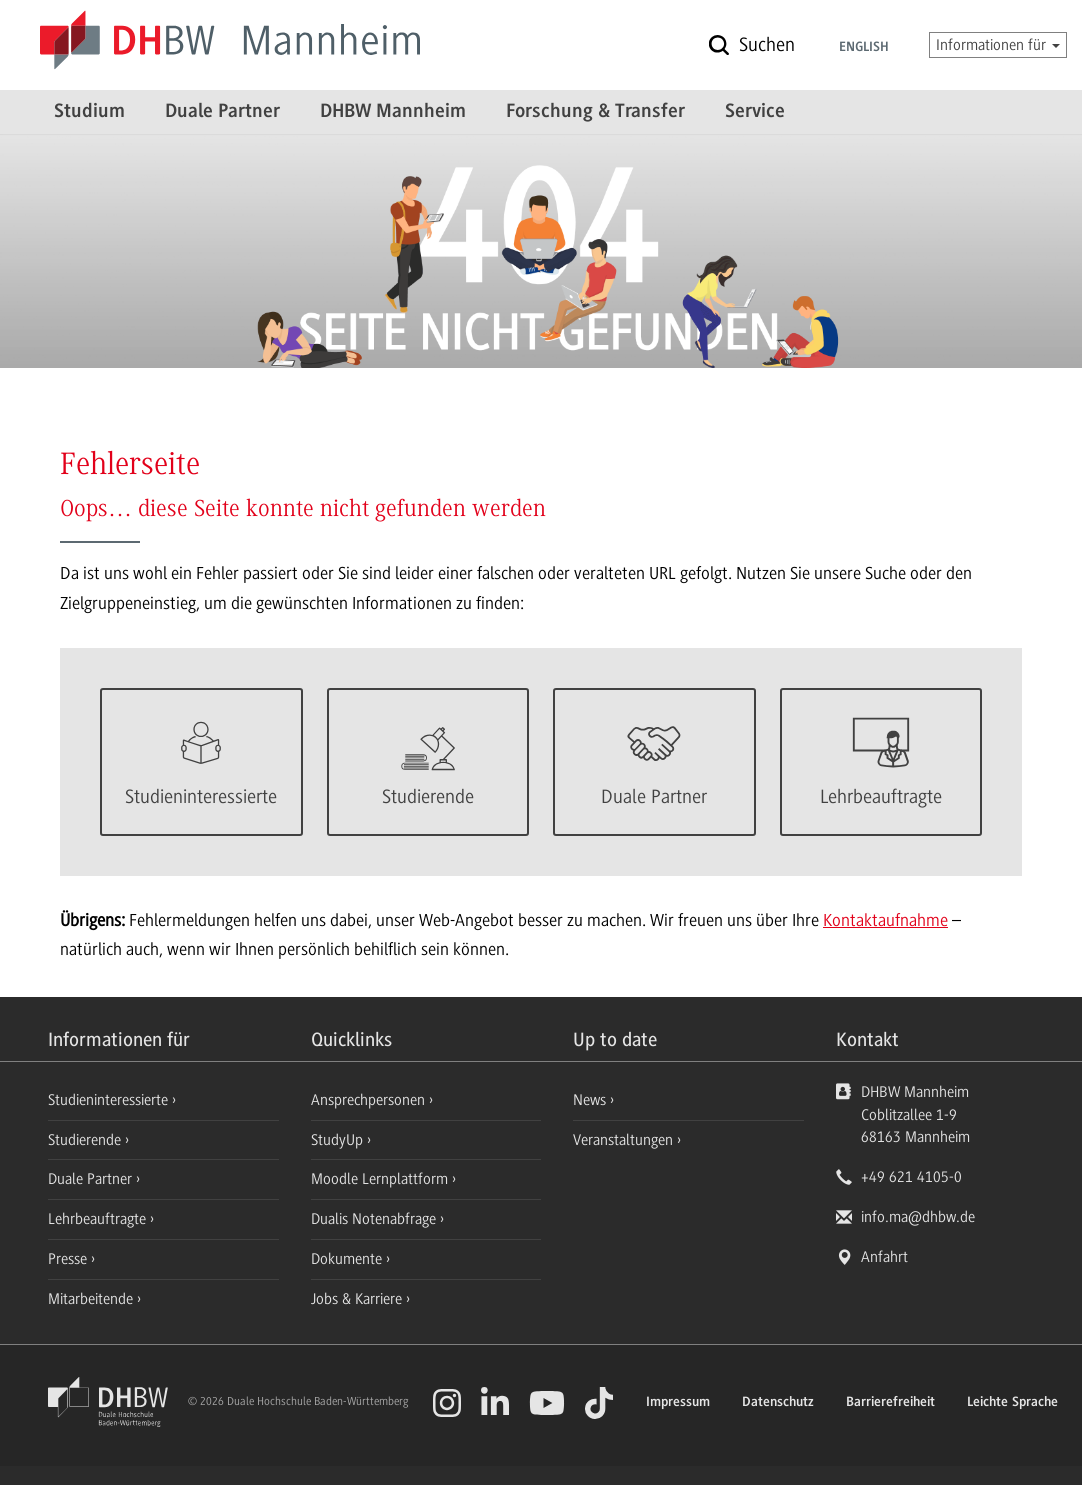 Image resolution: width=1082 pixels, height=1485 pixels. What do you see at coordinates (92, 1299) in the screenshot?
I see `Mitarbeitende` at bounding box center [92, 1299].